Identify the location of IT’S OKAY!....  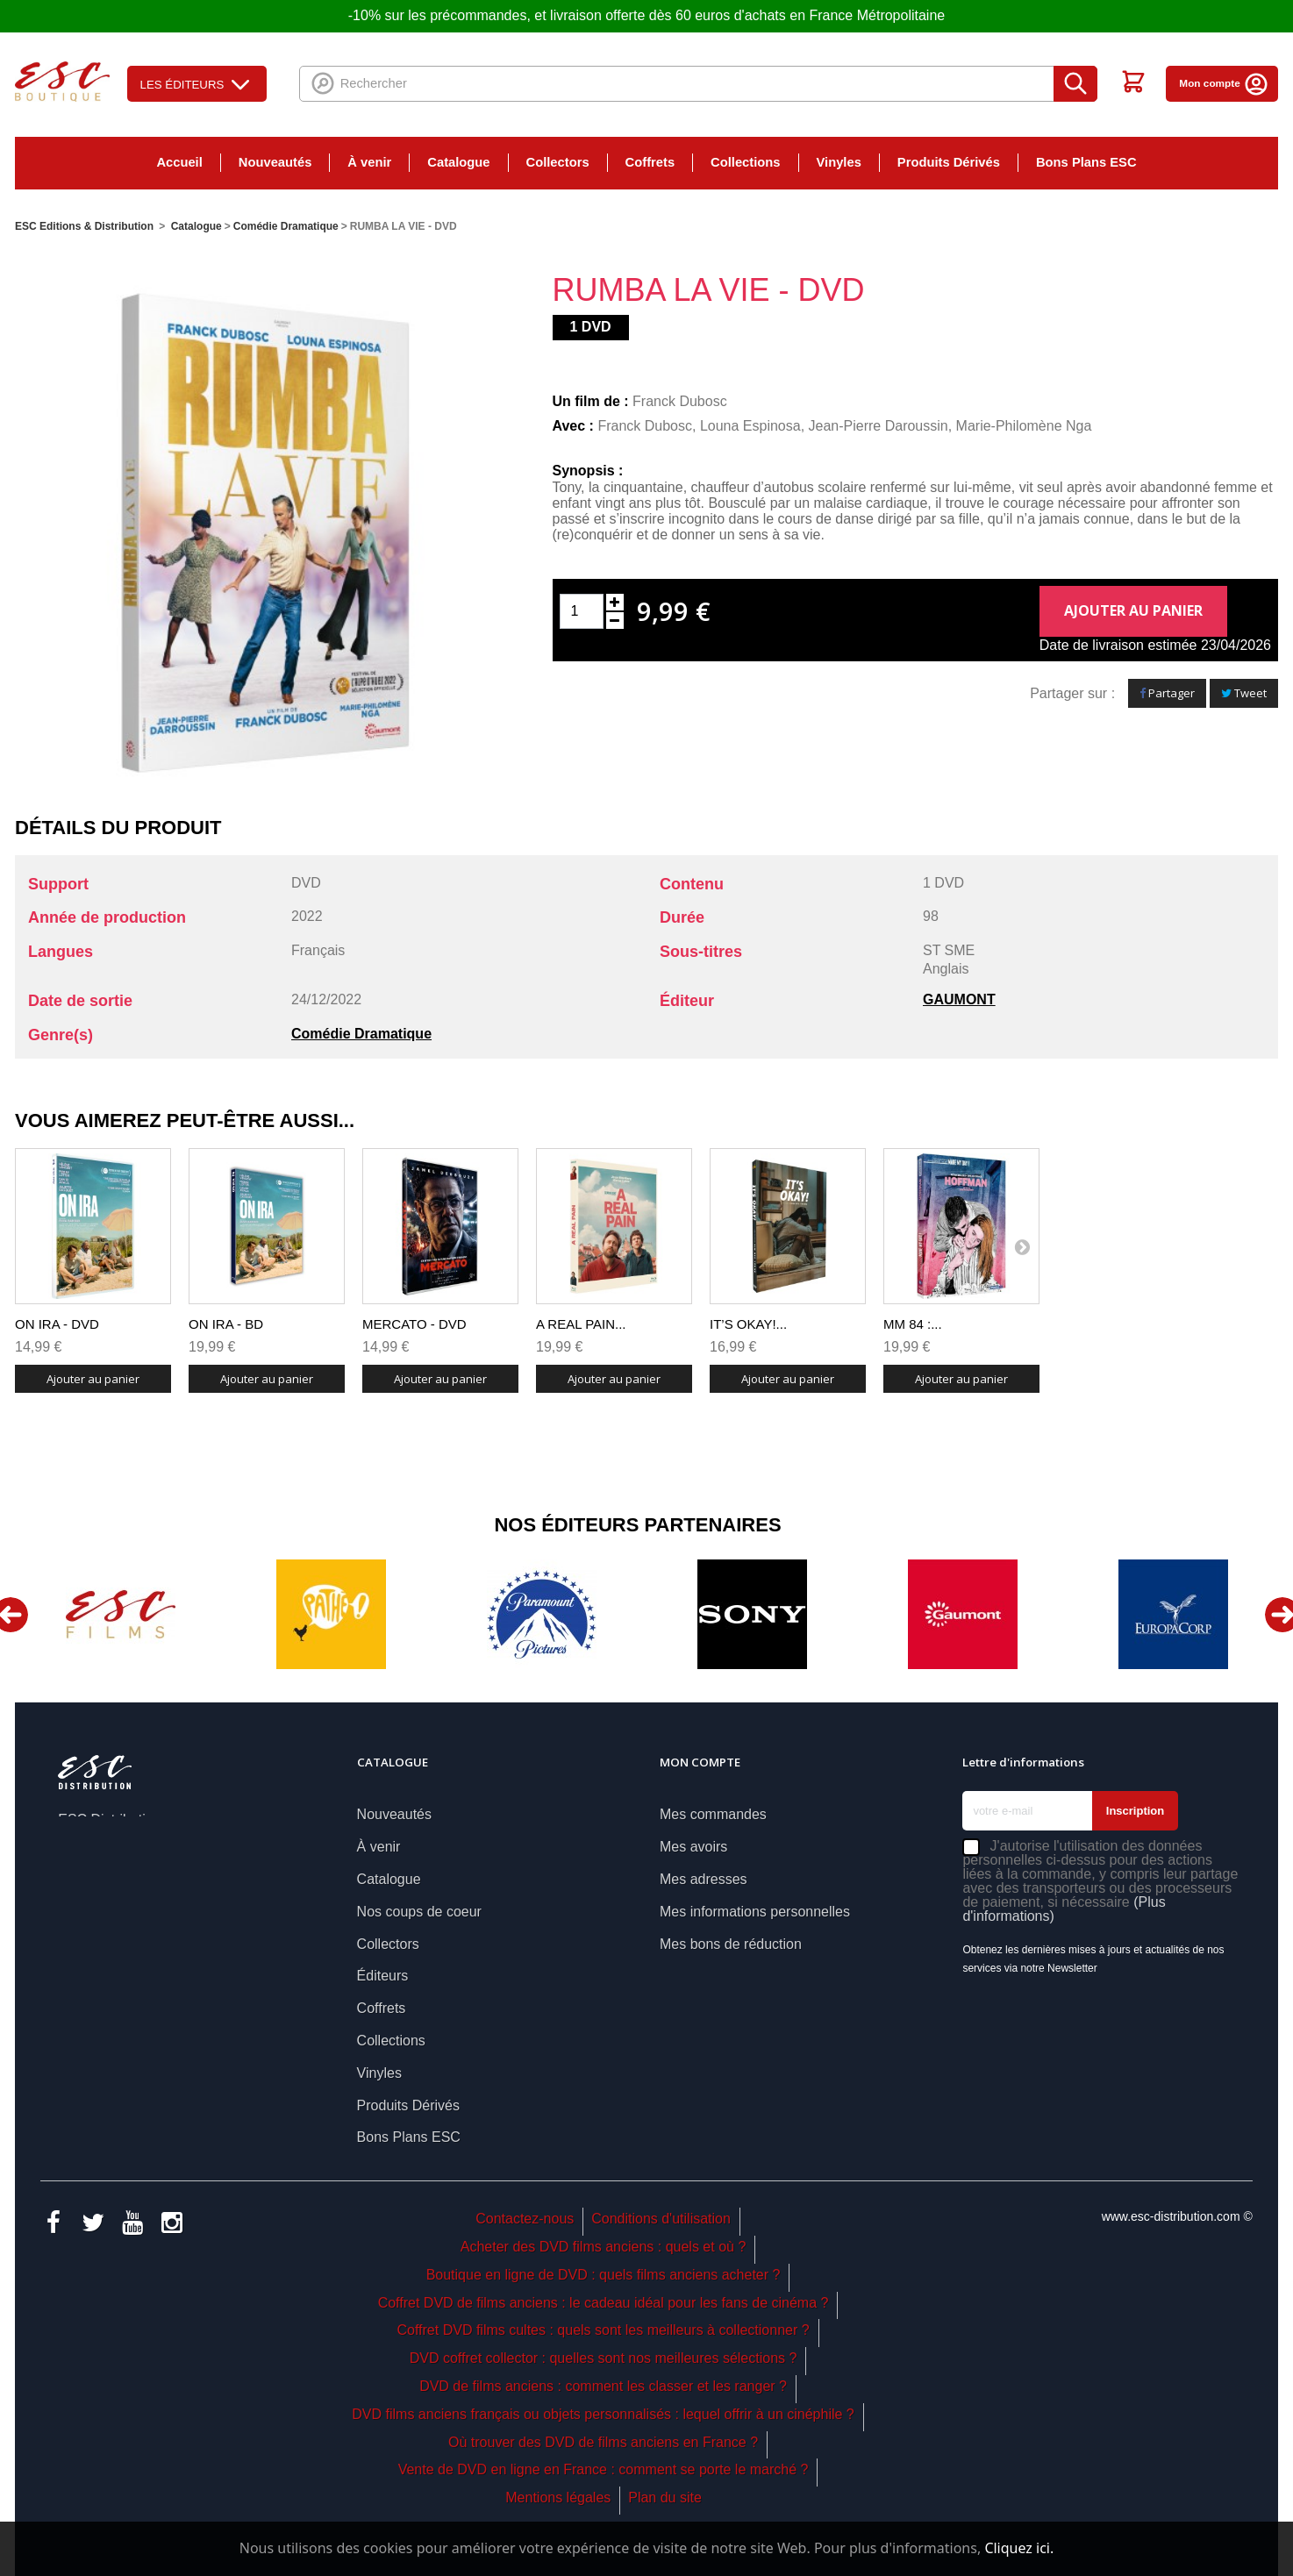
(748, 1324).